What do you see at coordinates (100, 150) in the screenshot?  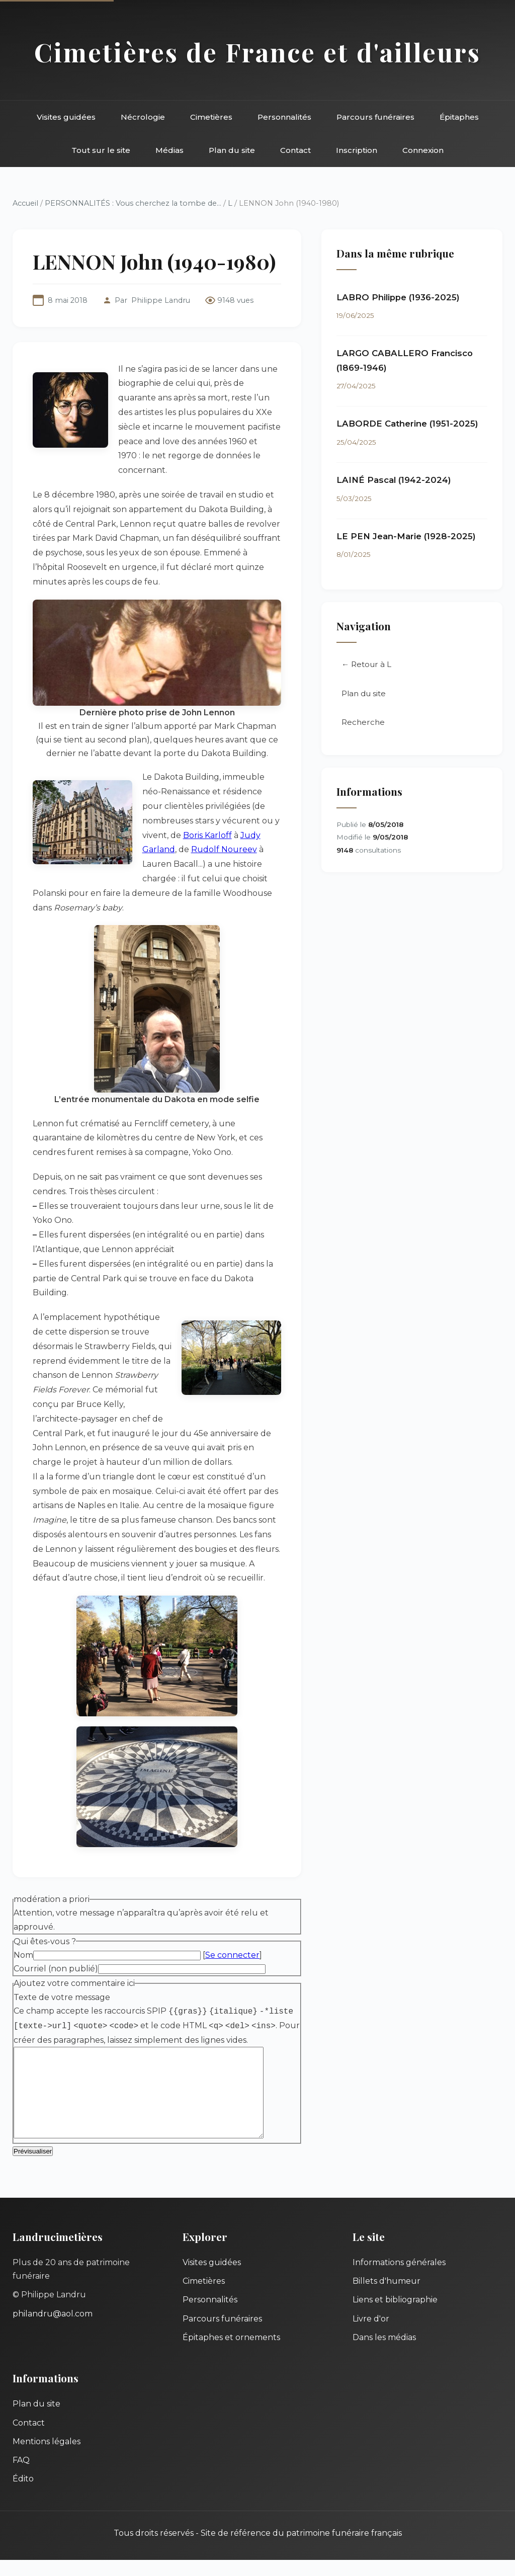 I see `Tout sur le site` at bounding box center [100, 150].